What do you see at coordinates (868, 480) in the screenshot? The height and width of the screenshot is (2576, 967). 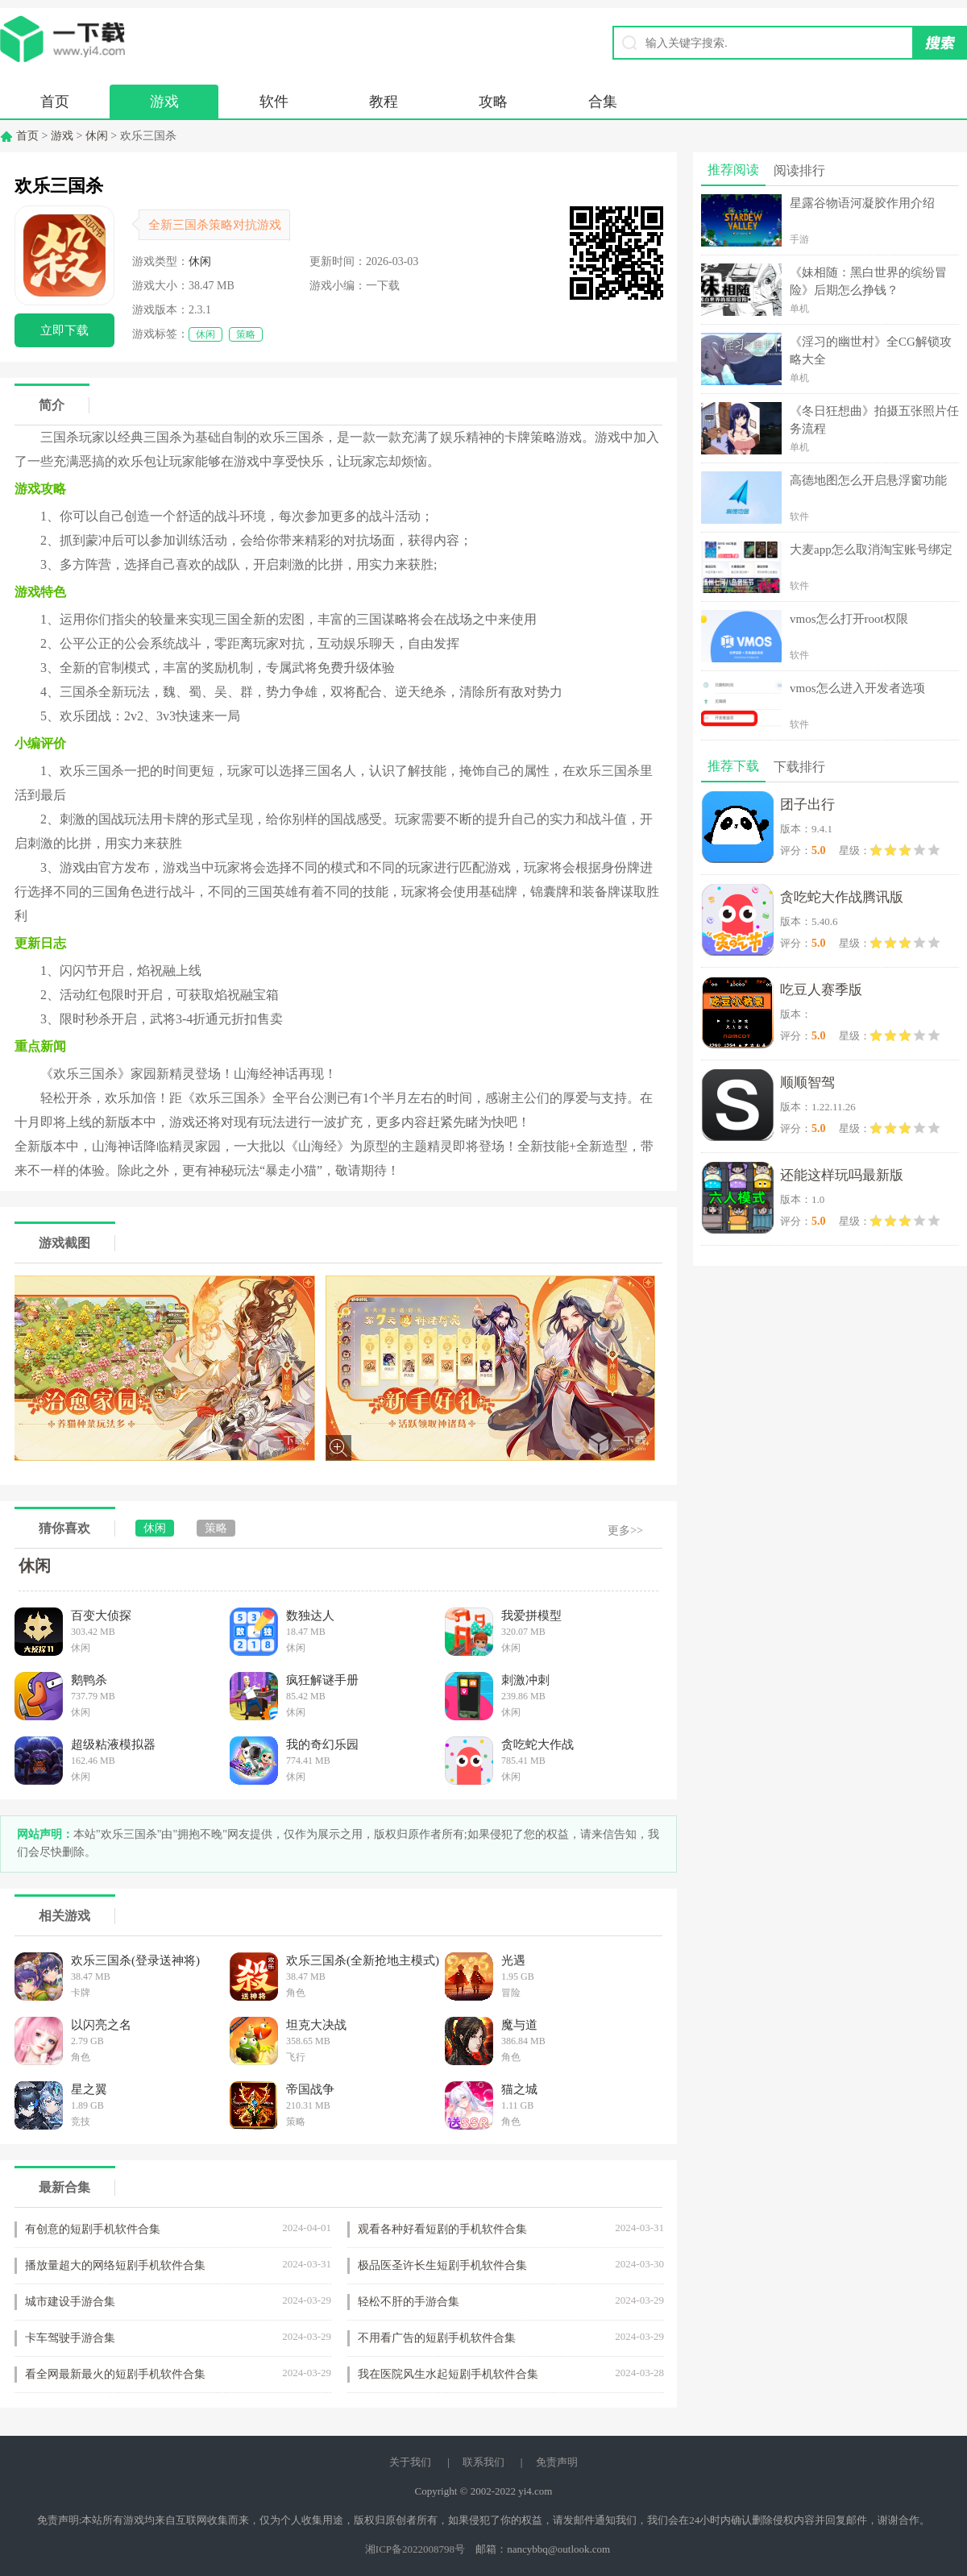 I see `高德地图怎么开启悬浮窗功能` at bounding box center [868, 480].